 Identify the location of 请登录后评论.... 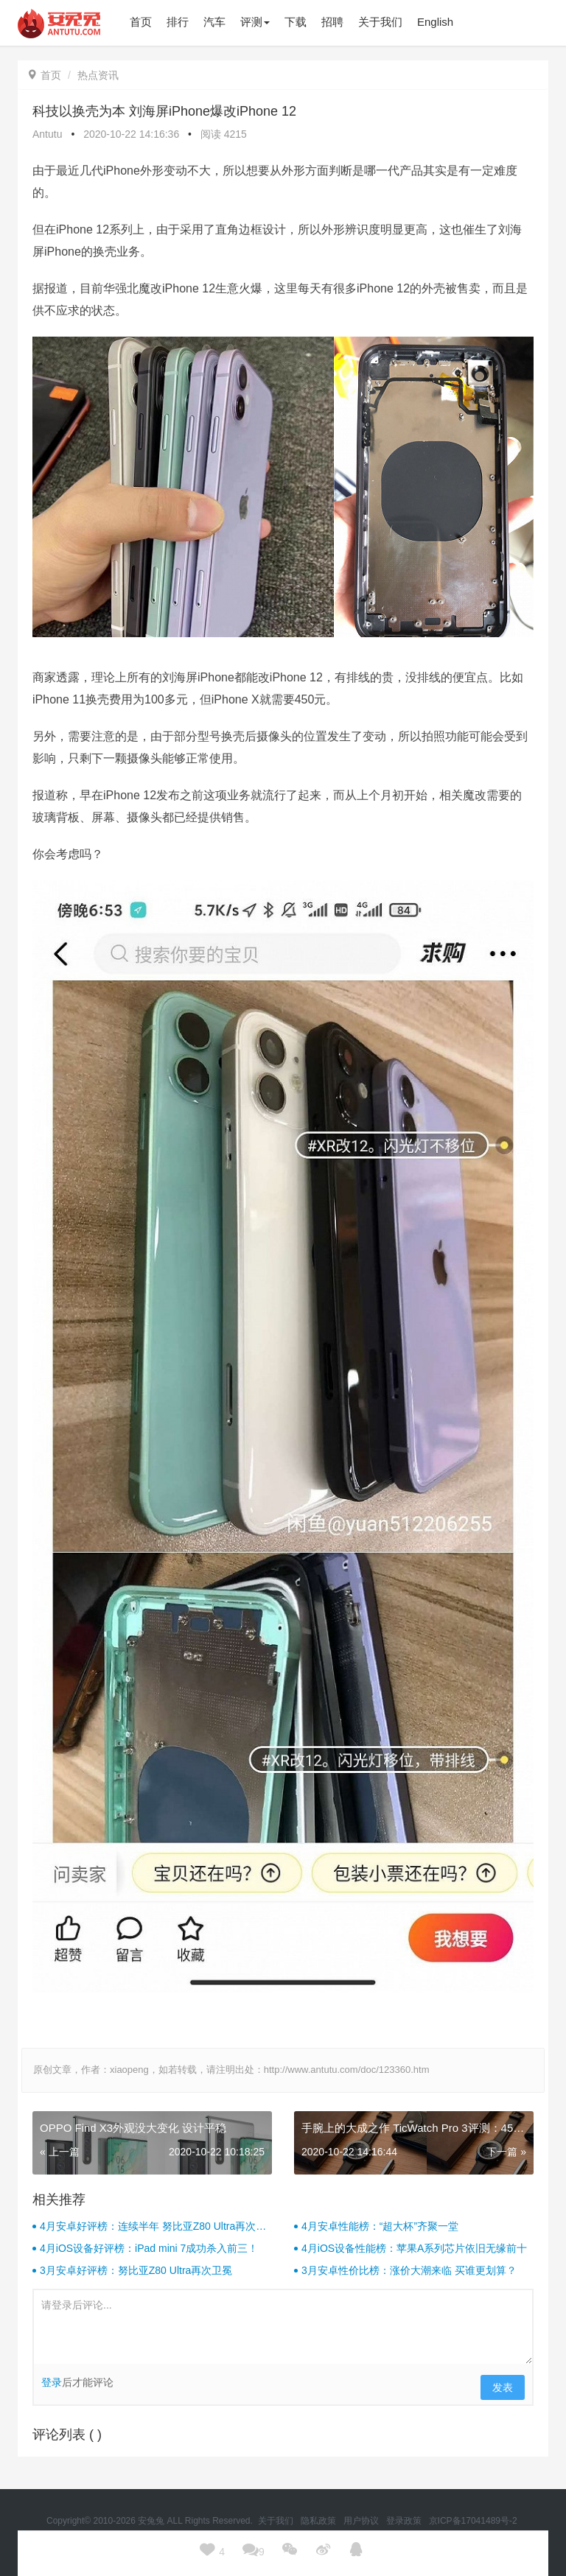
(283, 2327).